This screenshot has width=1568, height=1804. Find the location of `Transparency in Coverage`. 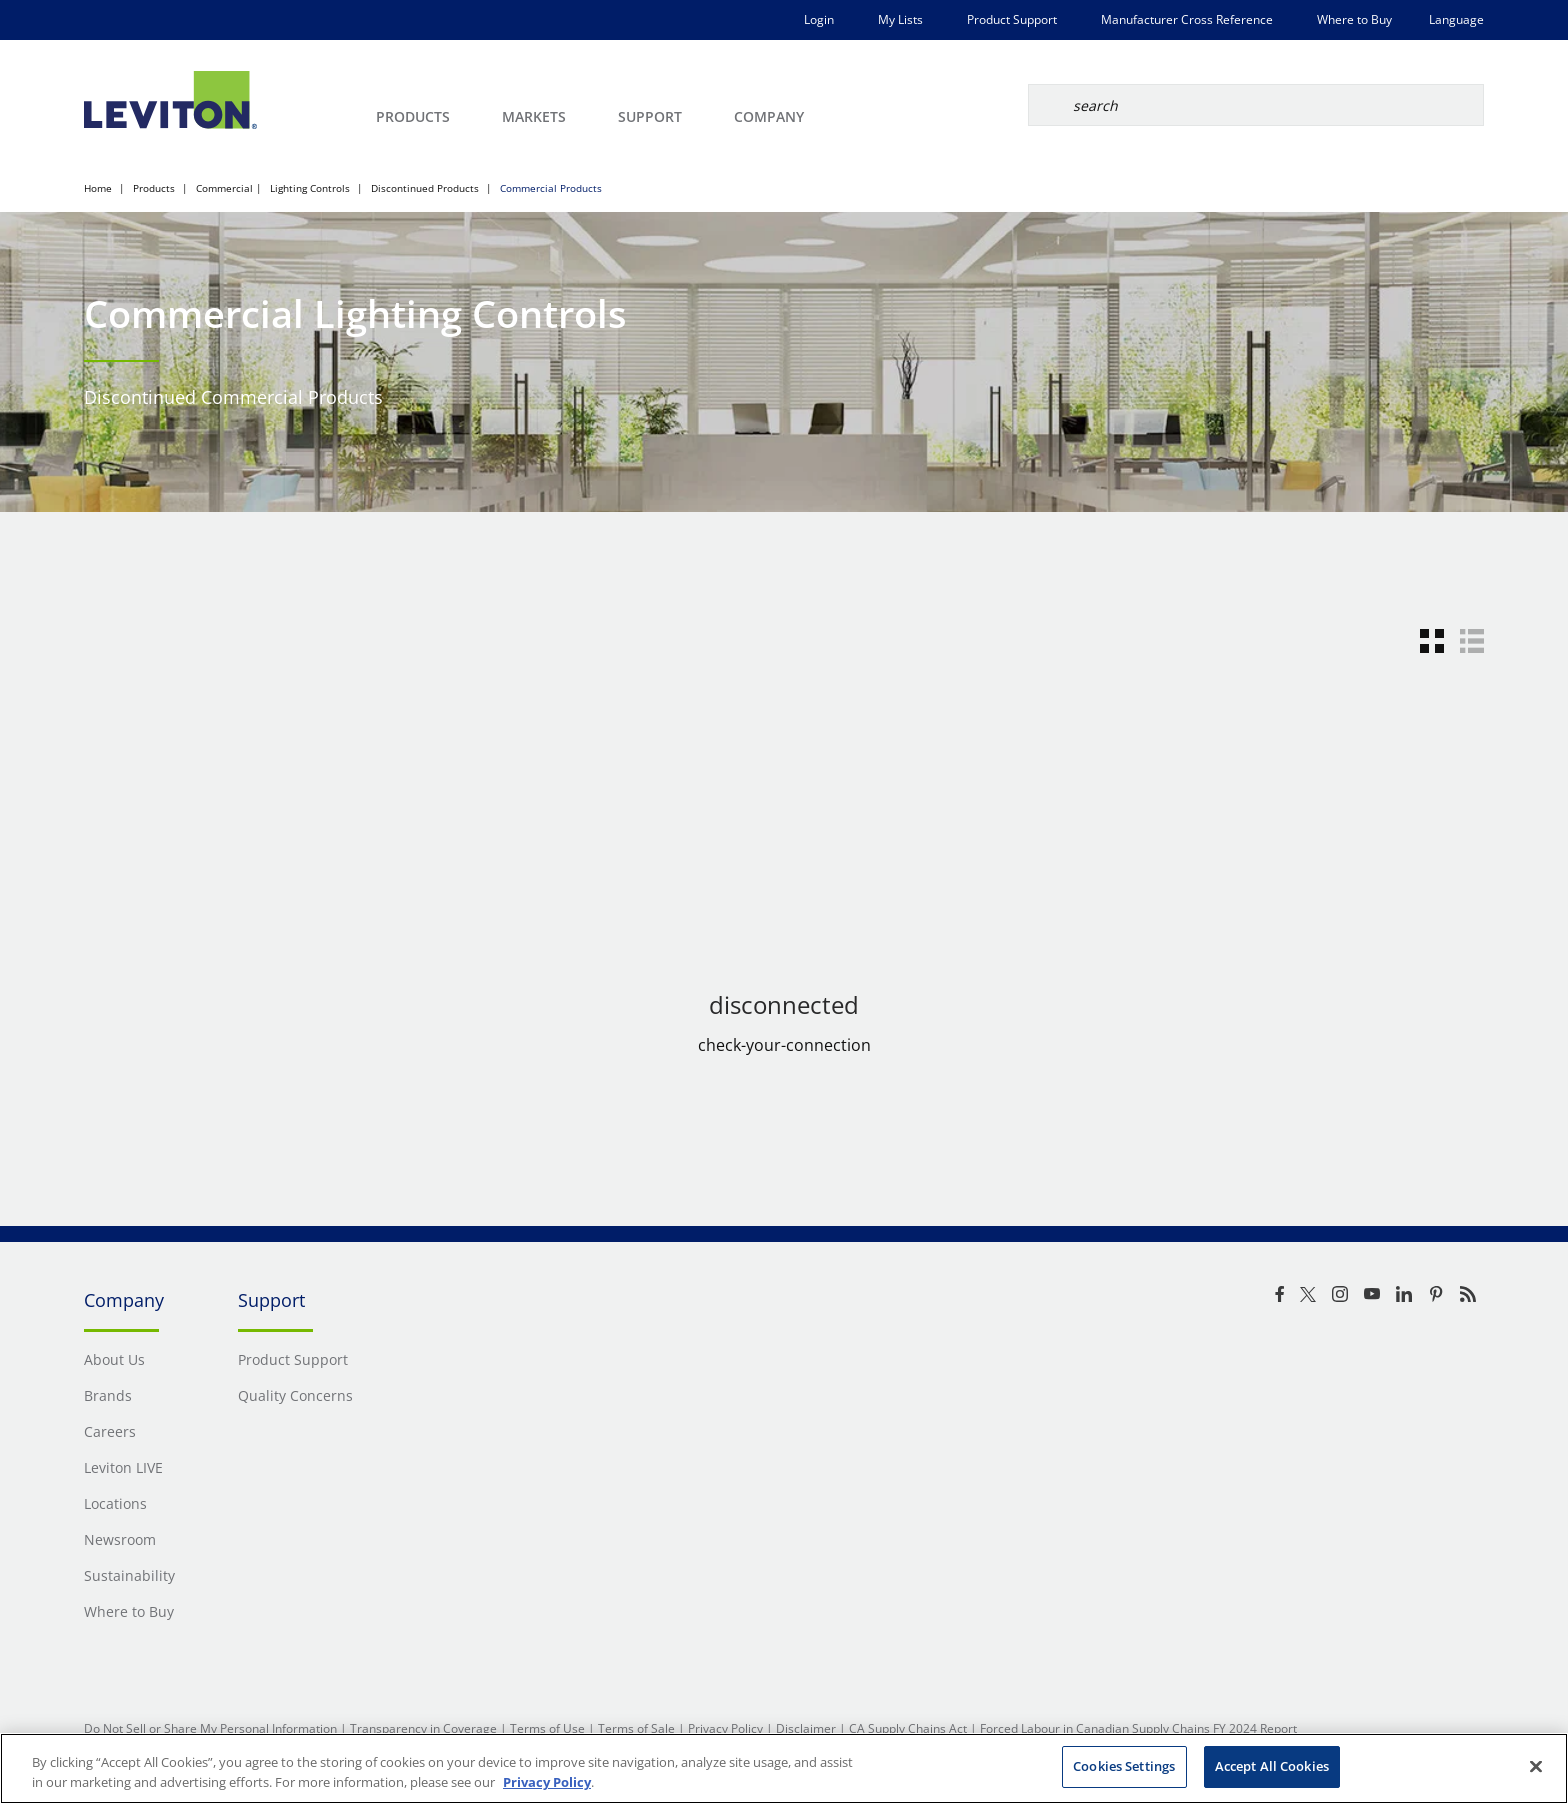

Transparency in Coverage is located at coordinates (423, 1728).